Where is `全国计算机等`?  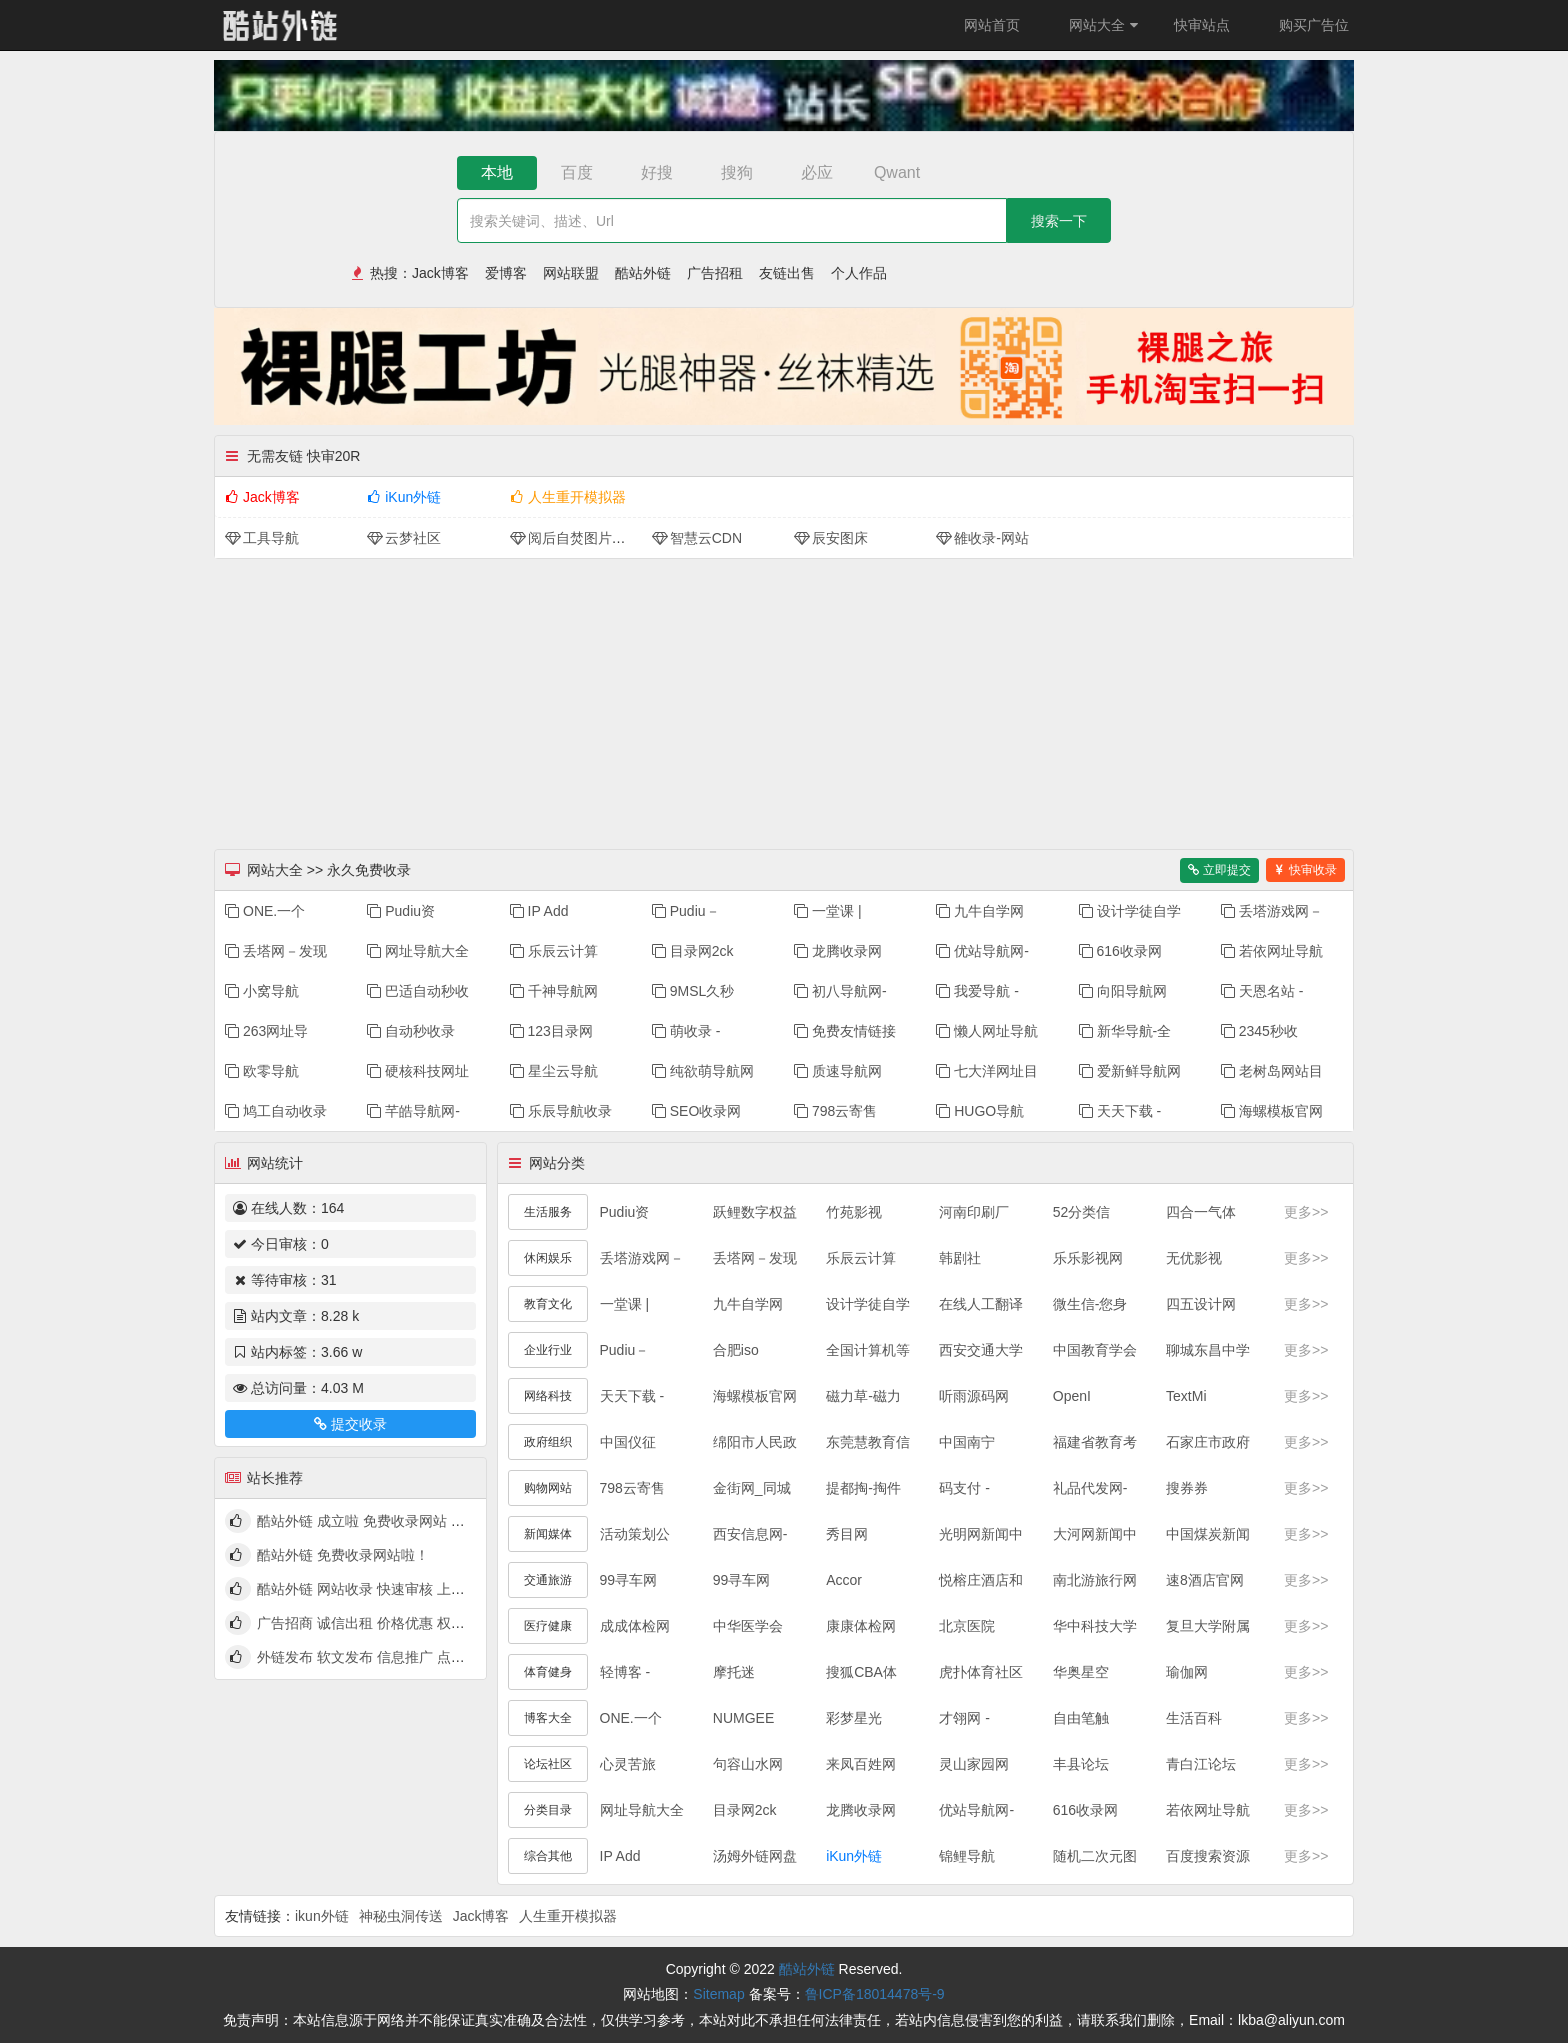
全国计算机等 is located at coordinates (868, 1350).